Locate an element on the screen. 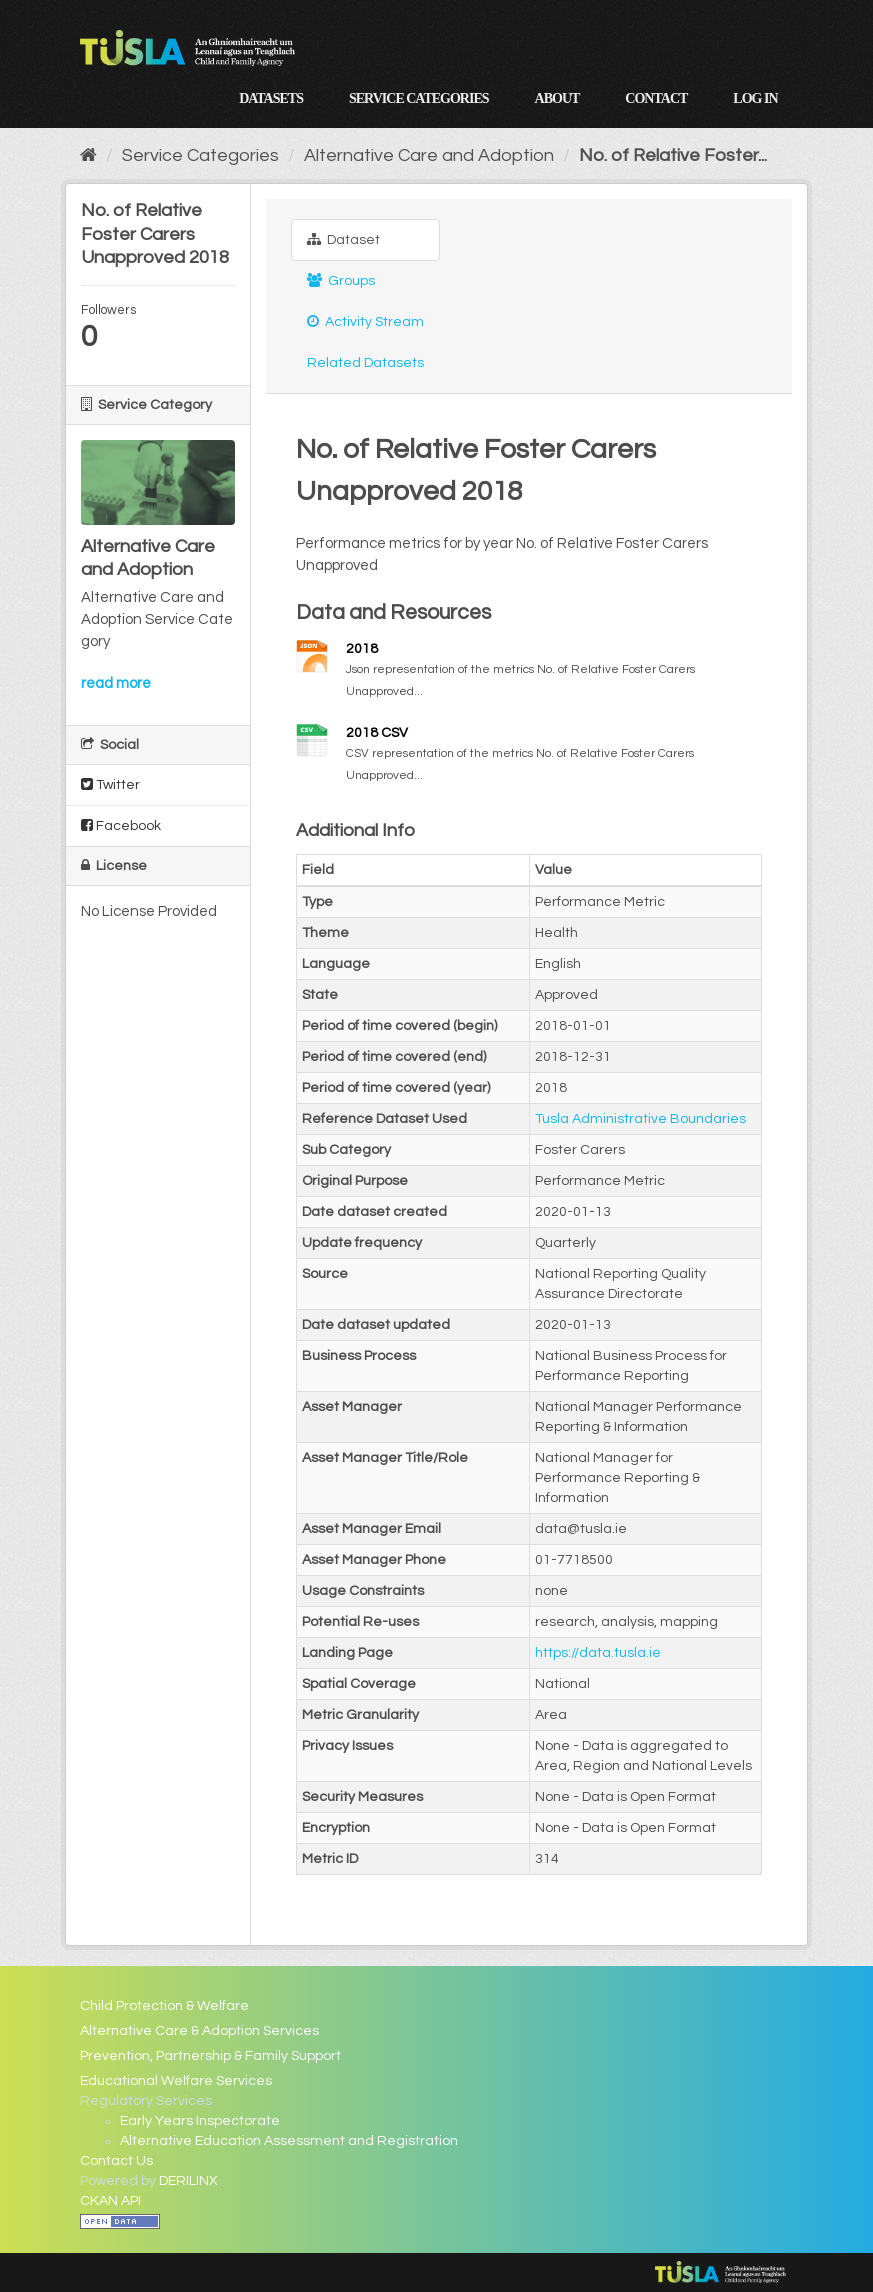 The width and height of the screenshot is (873, 2292). Alternative Education Assessment and Registration is located at coordinates (289, 2141).